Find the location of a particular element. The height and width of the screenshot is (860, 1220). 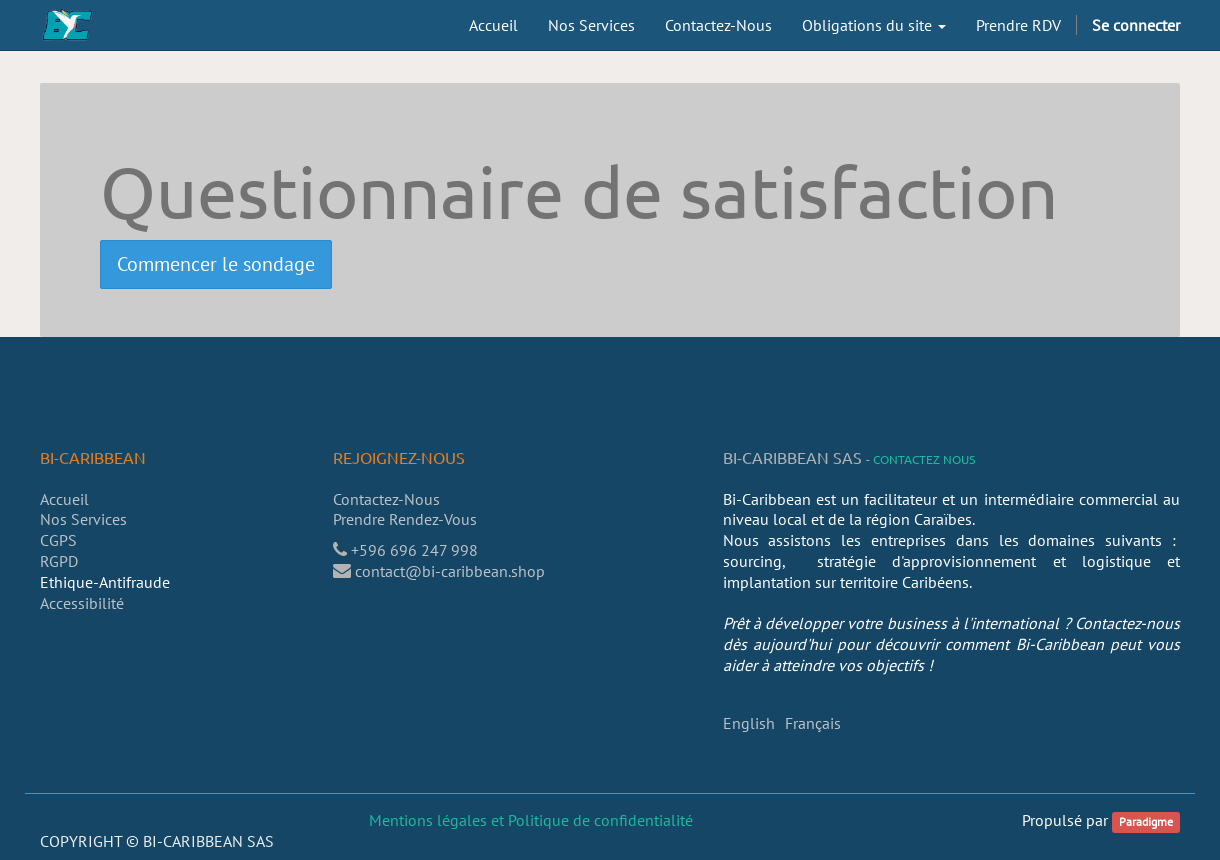

Paradigme is located at coordinates (1146, 821).